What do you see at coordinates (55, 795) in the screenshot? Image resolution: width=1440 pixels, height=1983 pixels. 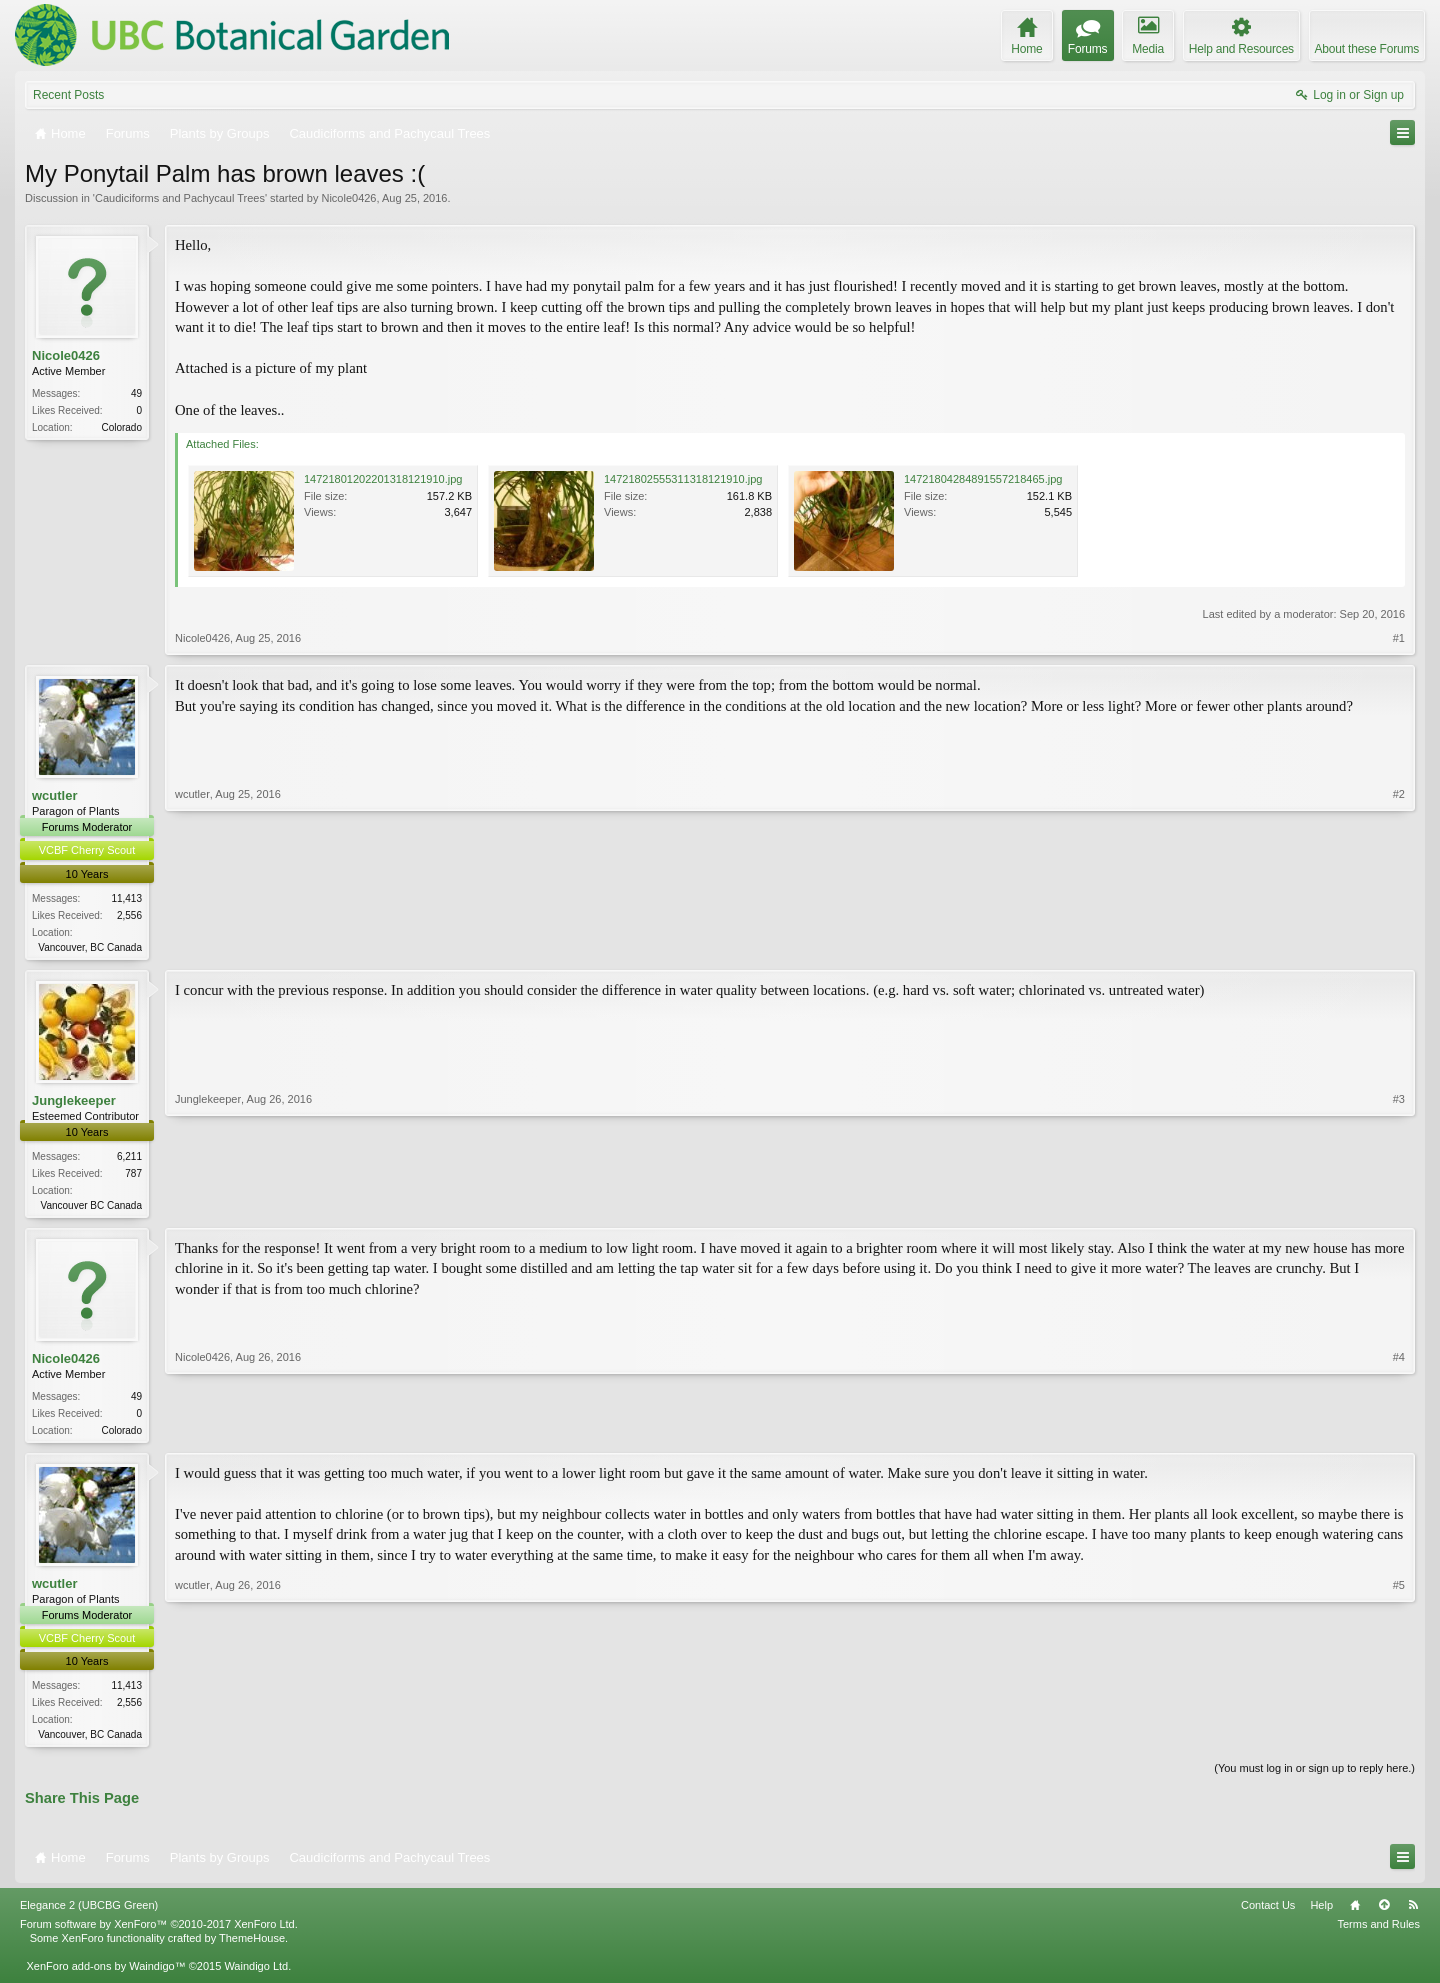 I see `wcutler` at bounding box center [55, 795].